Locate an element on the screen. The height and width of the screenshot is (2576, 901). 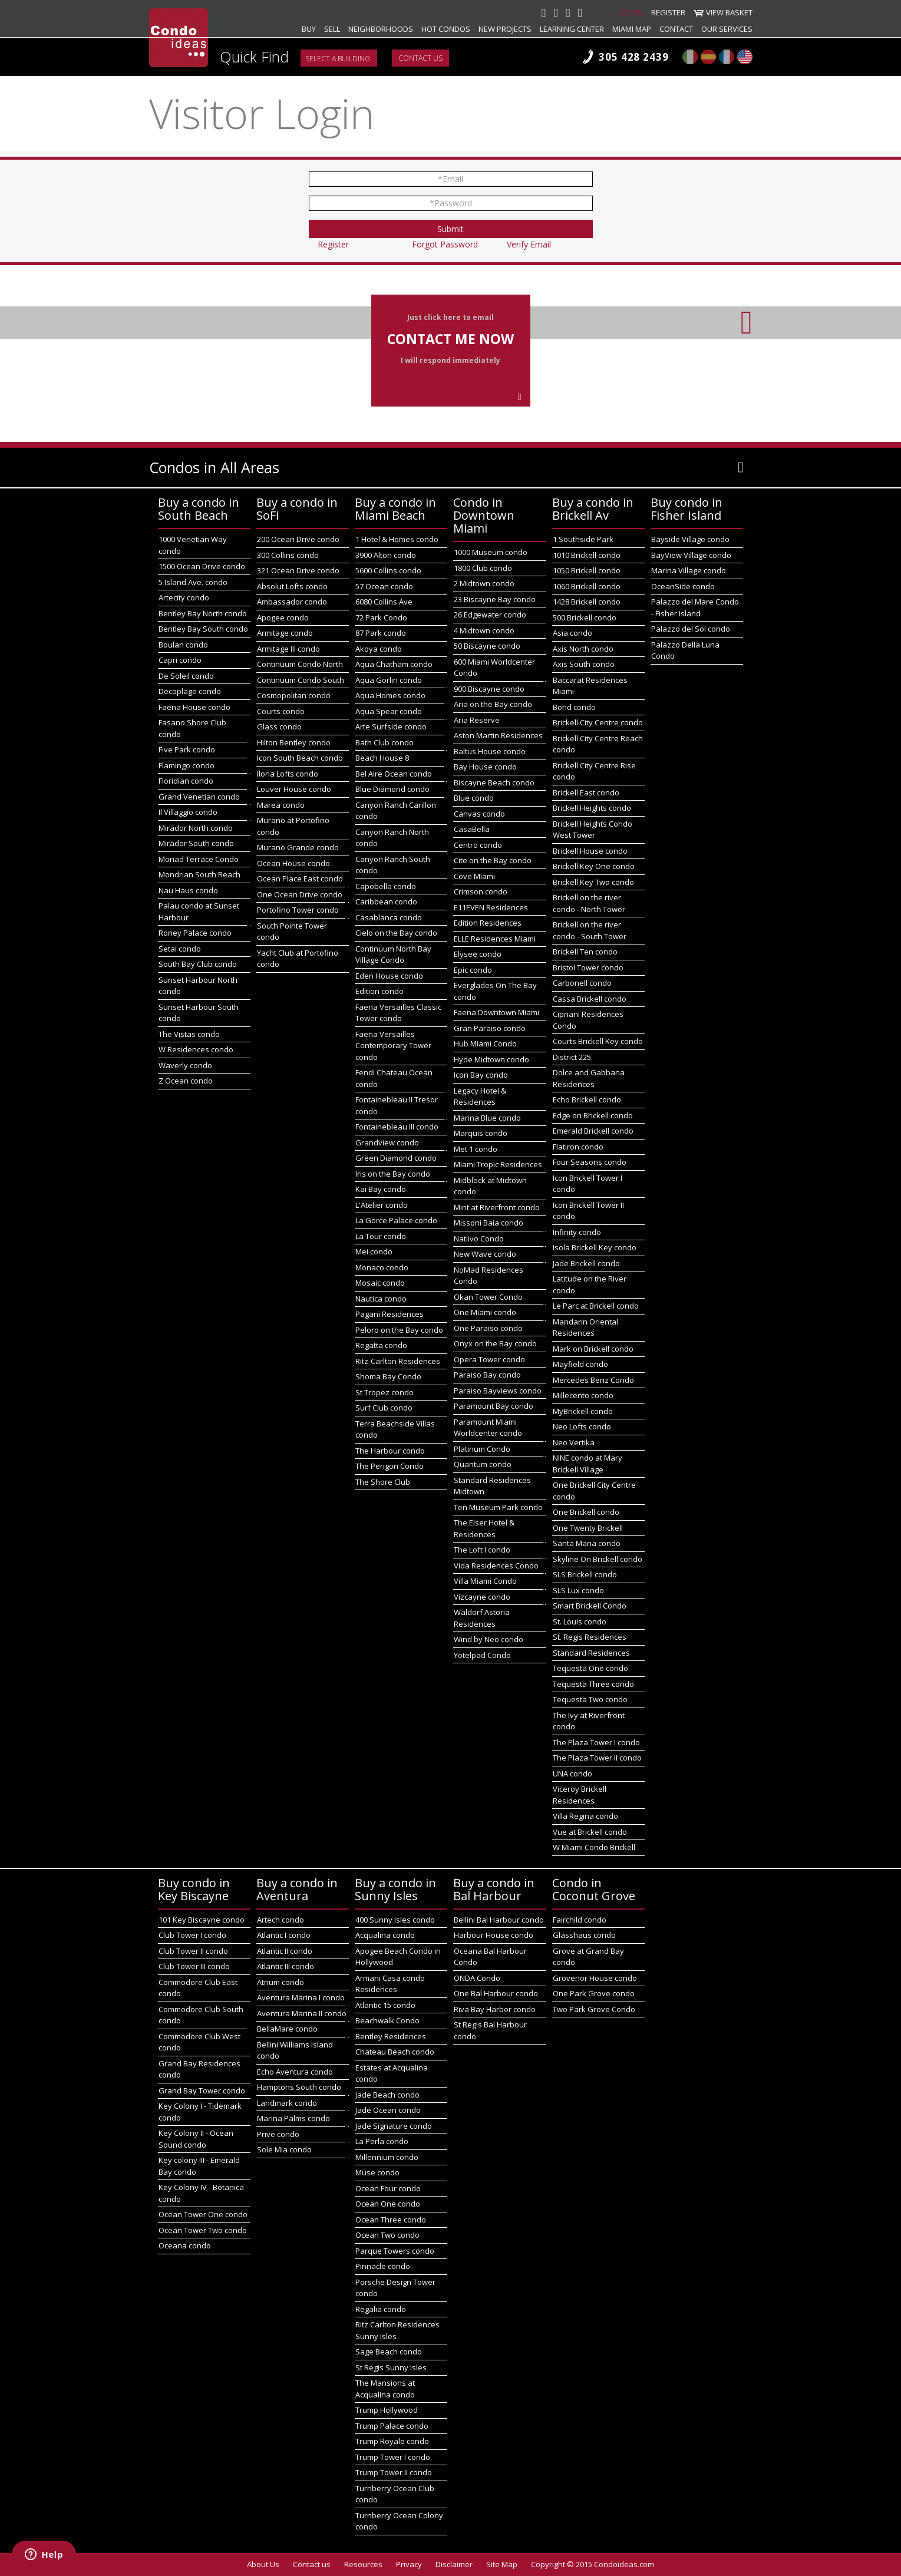
Z Ocean condo is located at coordinates (186, 1080).